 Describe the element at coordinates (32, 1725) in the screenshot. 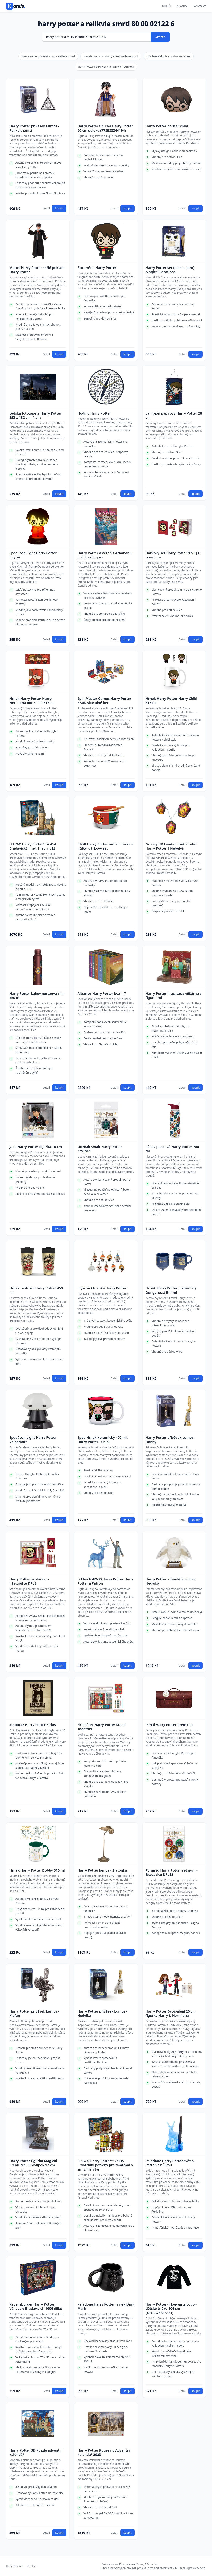

I see `3D obraz Harry Potter Sirius` at that location.